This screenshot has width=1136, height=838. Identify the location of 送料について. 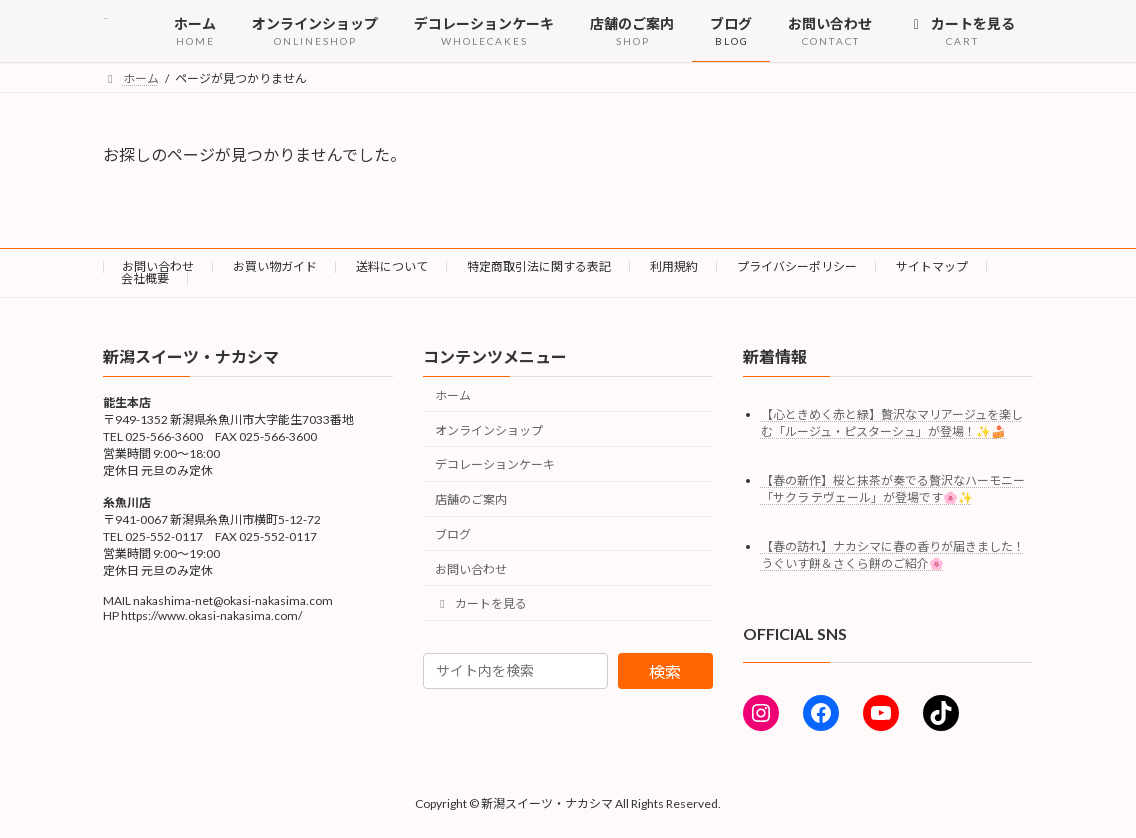
(392, 266).